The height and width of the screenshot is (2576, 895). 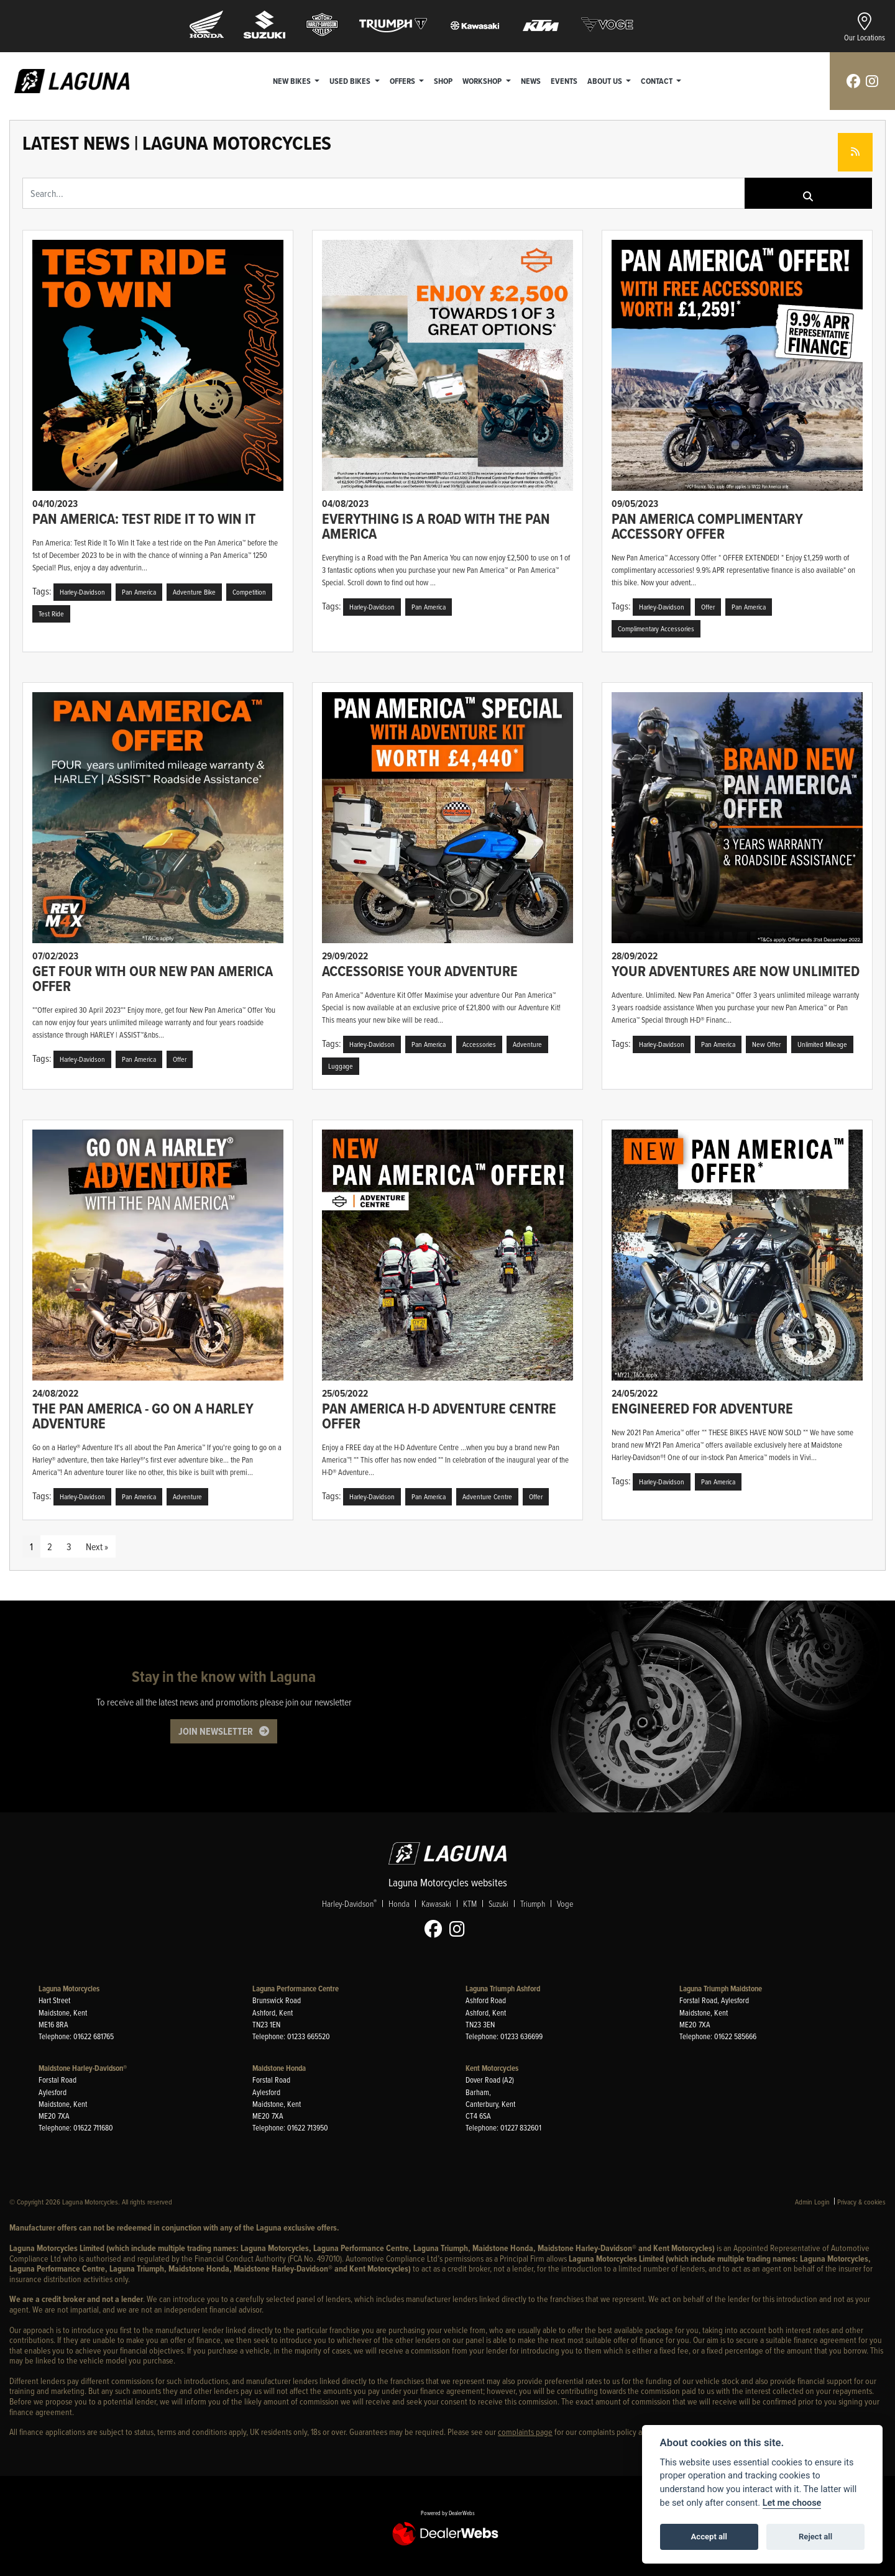 I want to click on Admin Login, so click(x=812, y=2201).